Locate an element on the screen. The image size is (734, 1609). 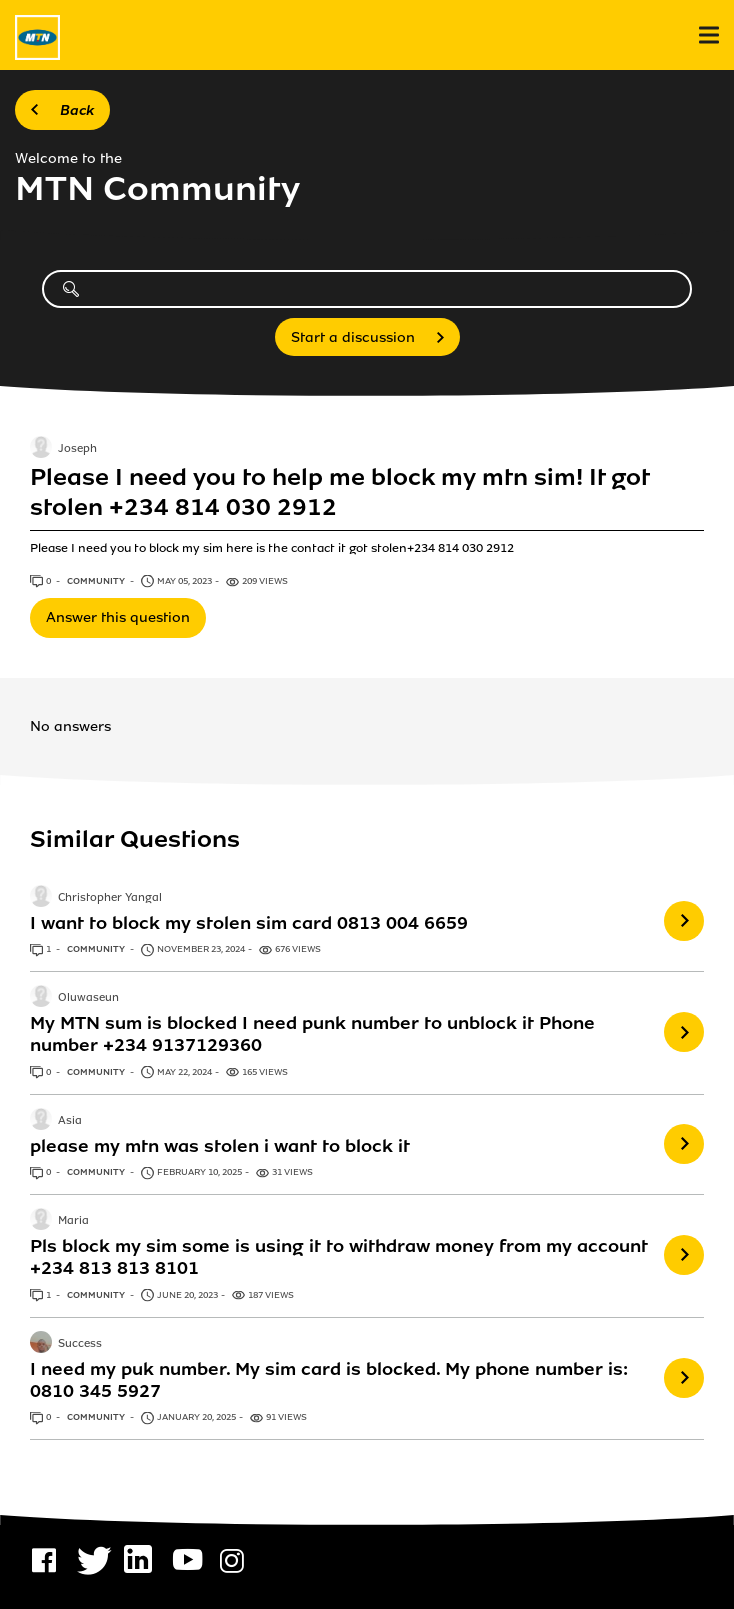
Oluwaseun is located at coordinates (88, 999).